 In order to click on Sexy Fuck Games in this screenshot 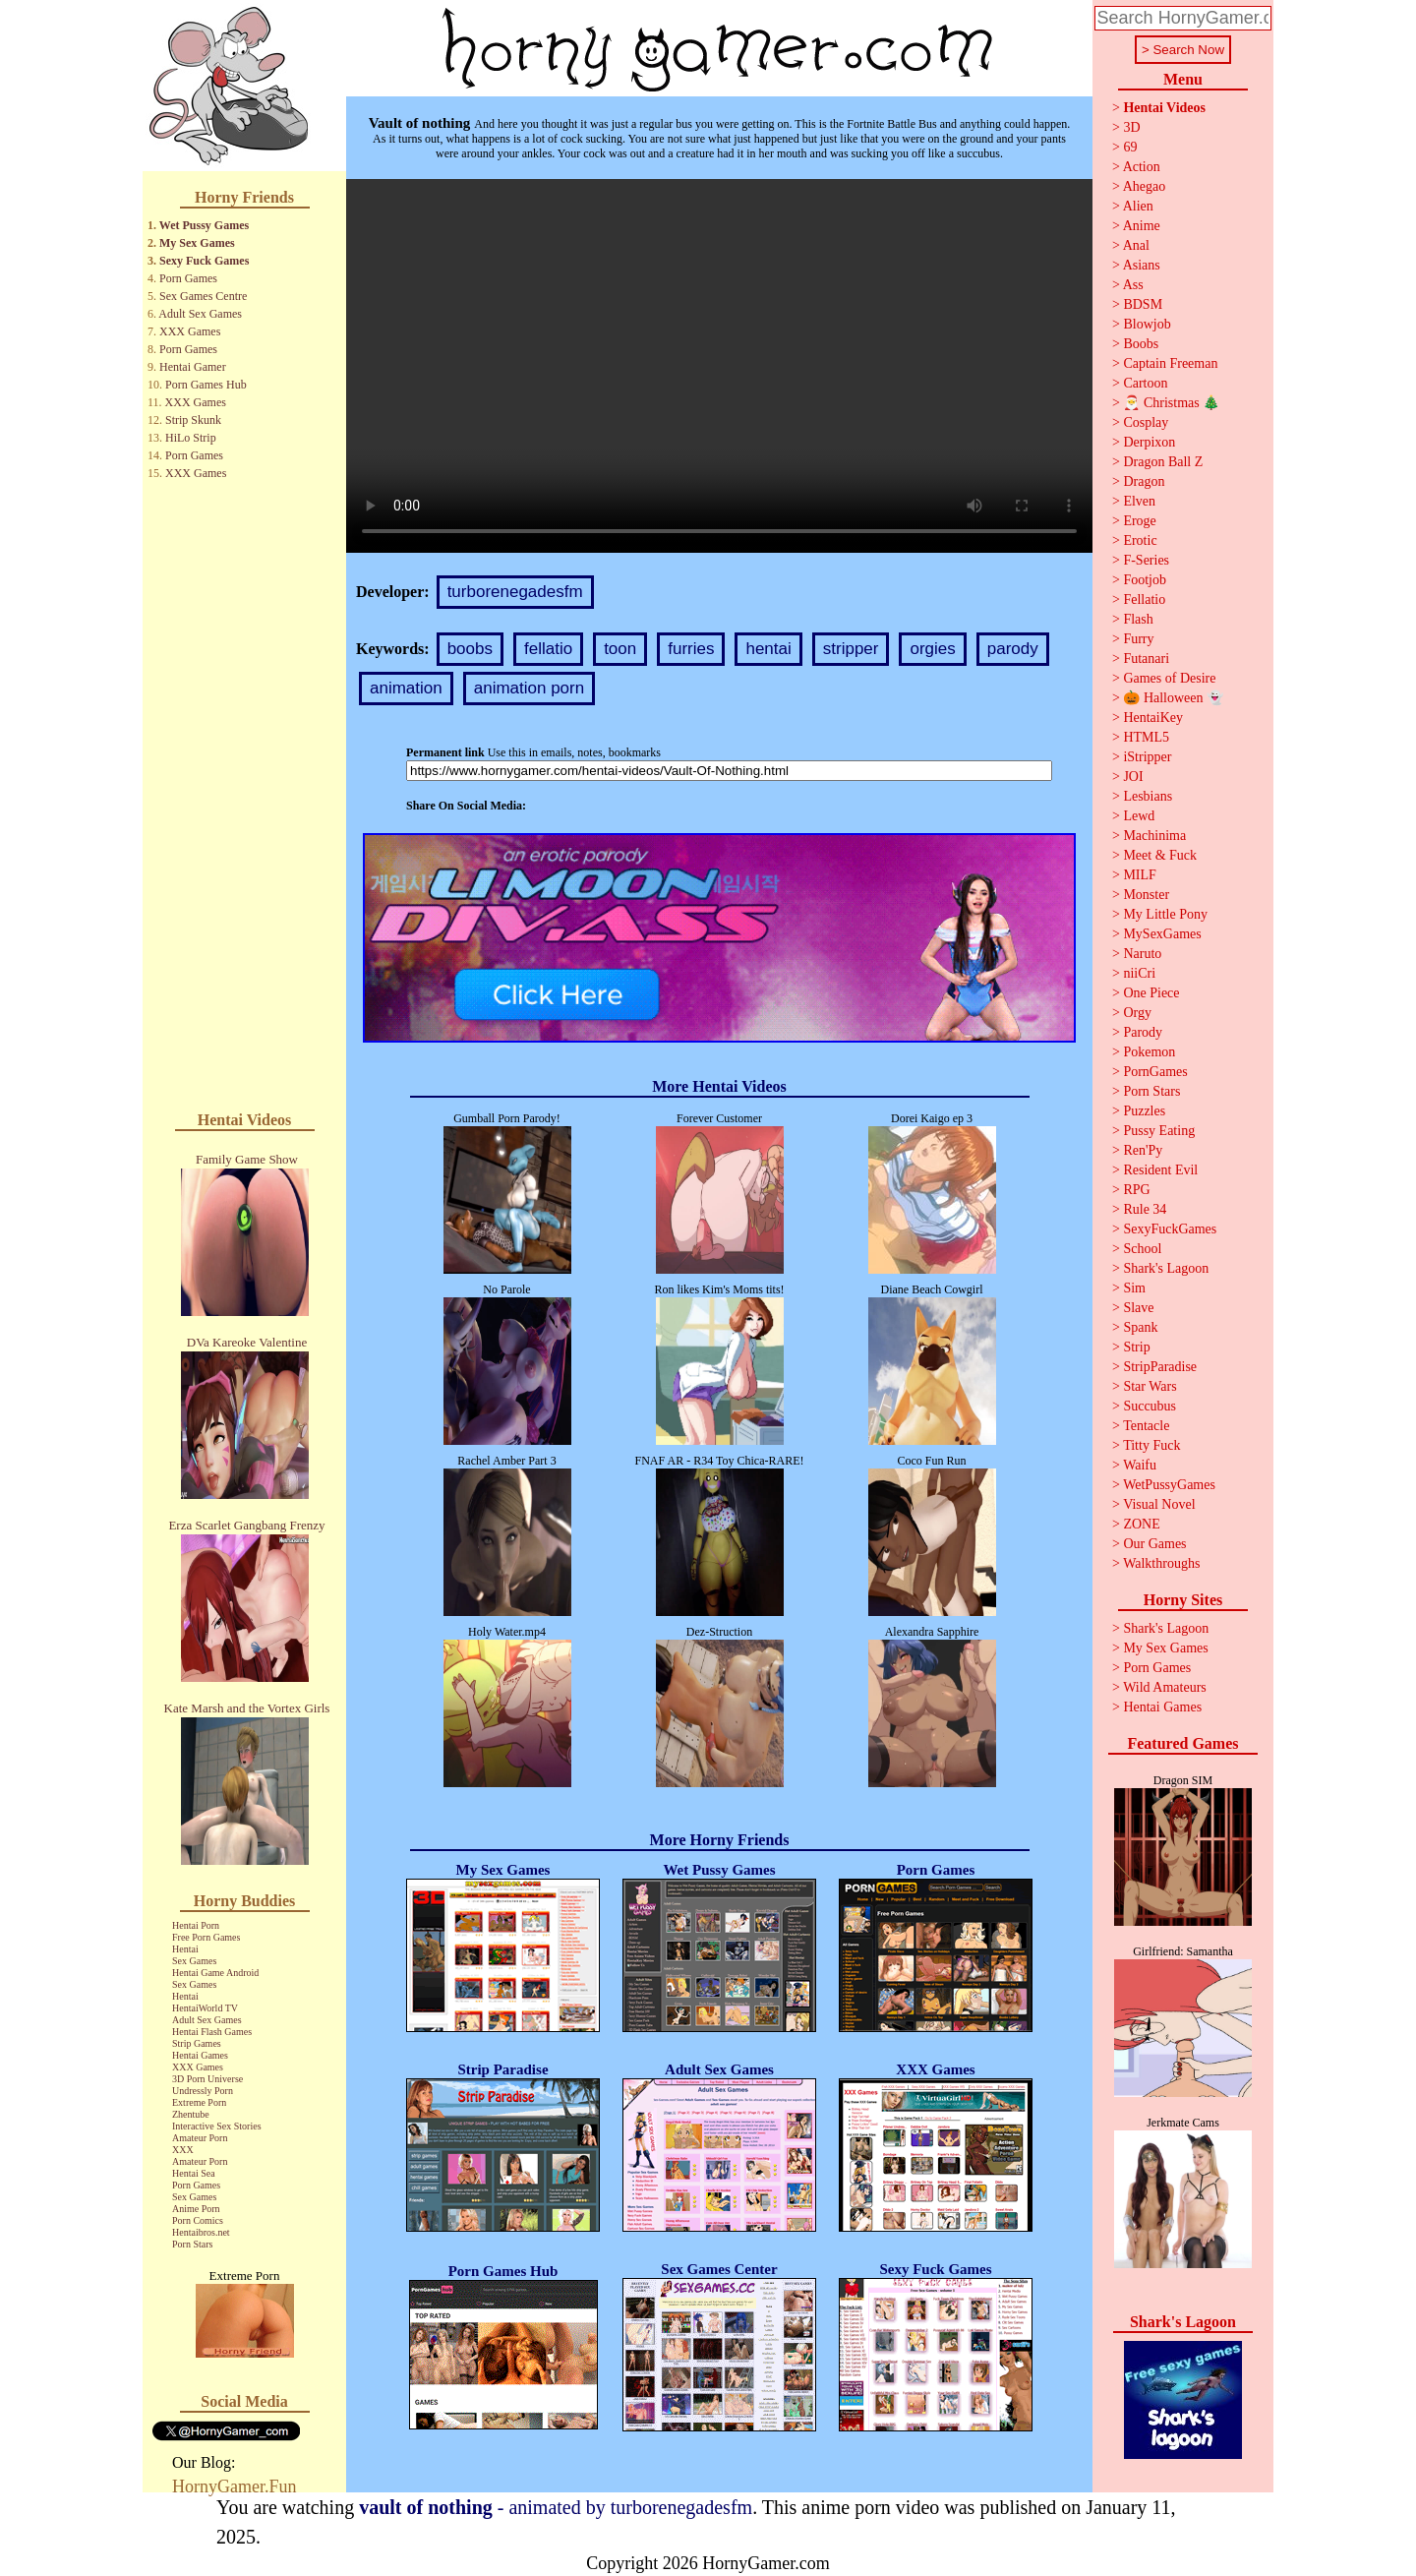, I will do `click(204, 261)`.